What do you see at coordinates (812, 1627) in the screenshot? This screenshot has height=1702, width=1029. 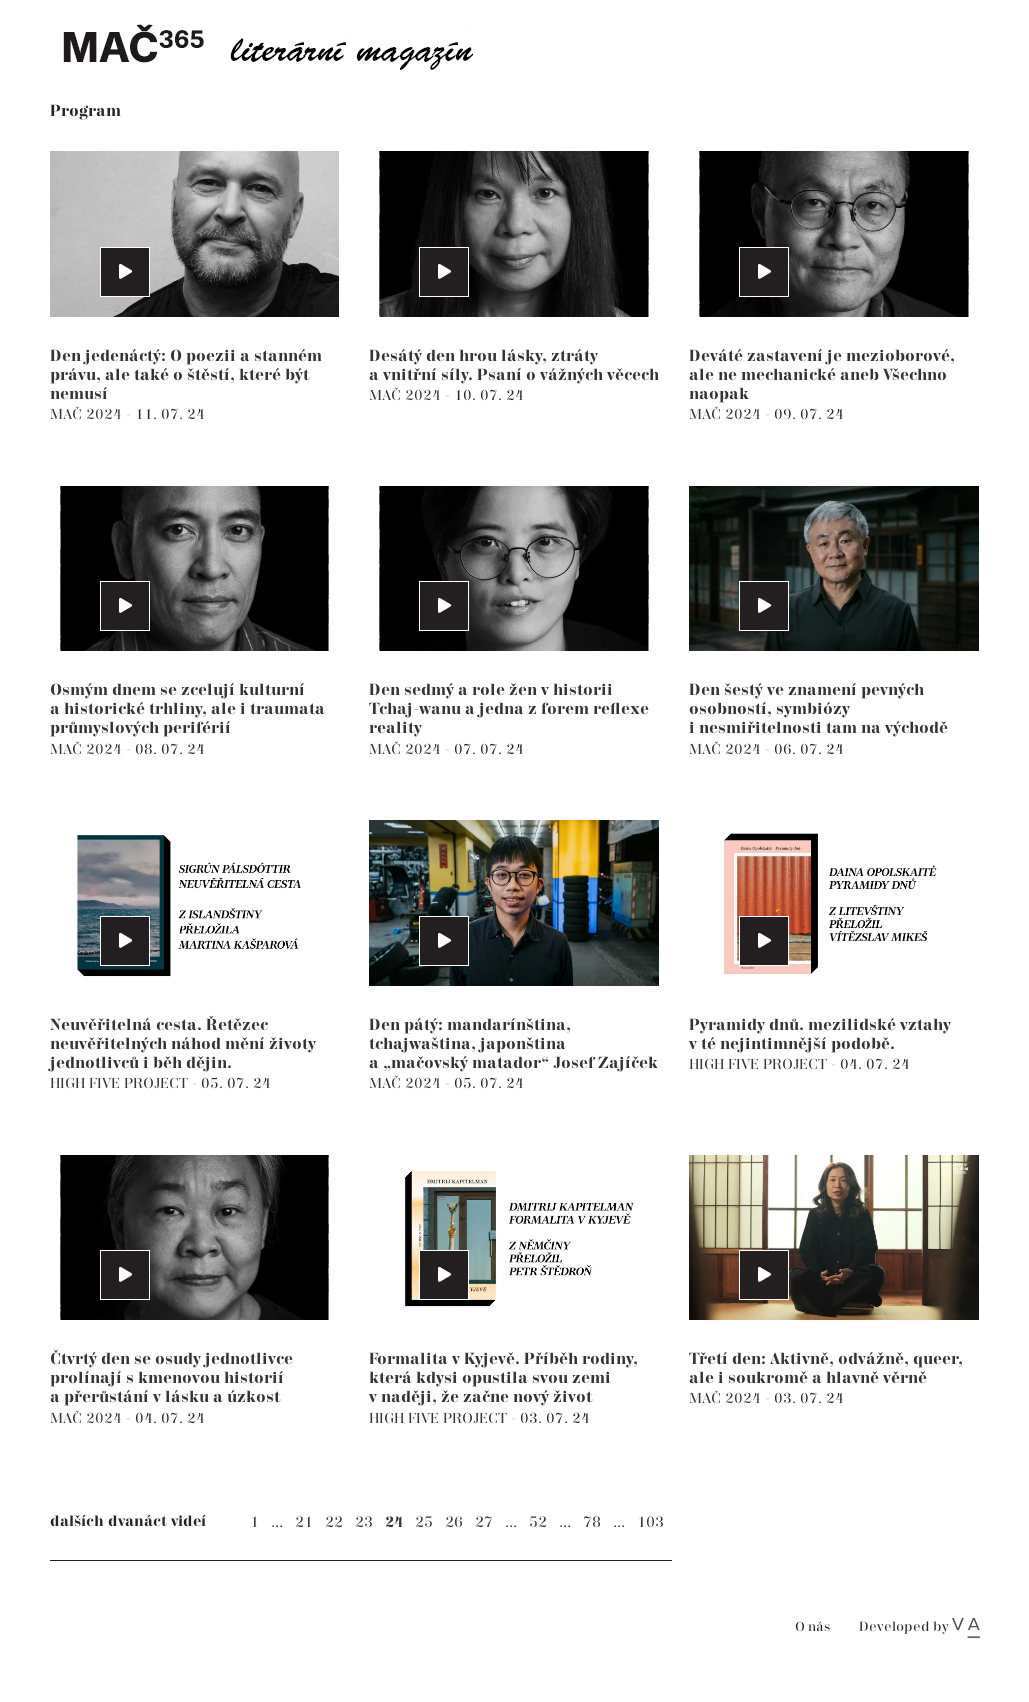 I see `O nás` at bounding box center [812, 1627].